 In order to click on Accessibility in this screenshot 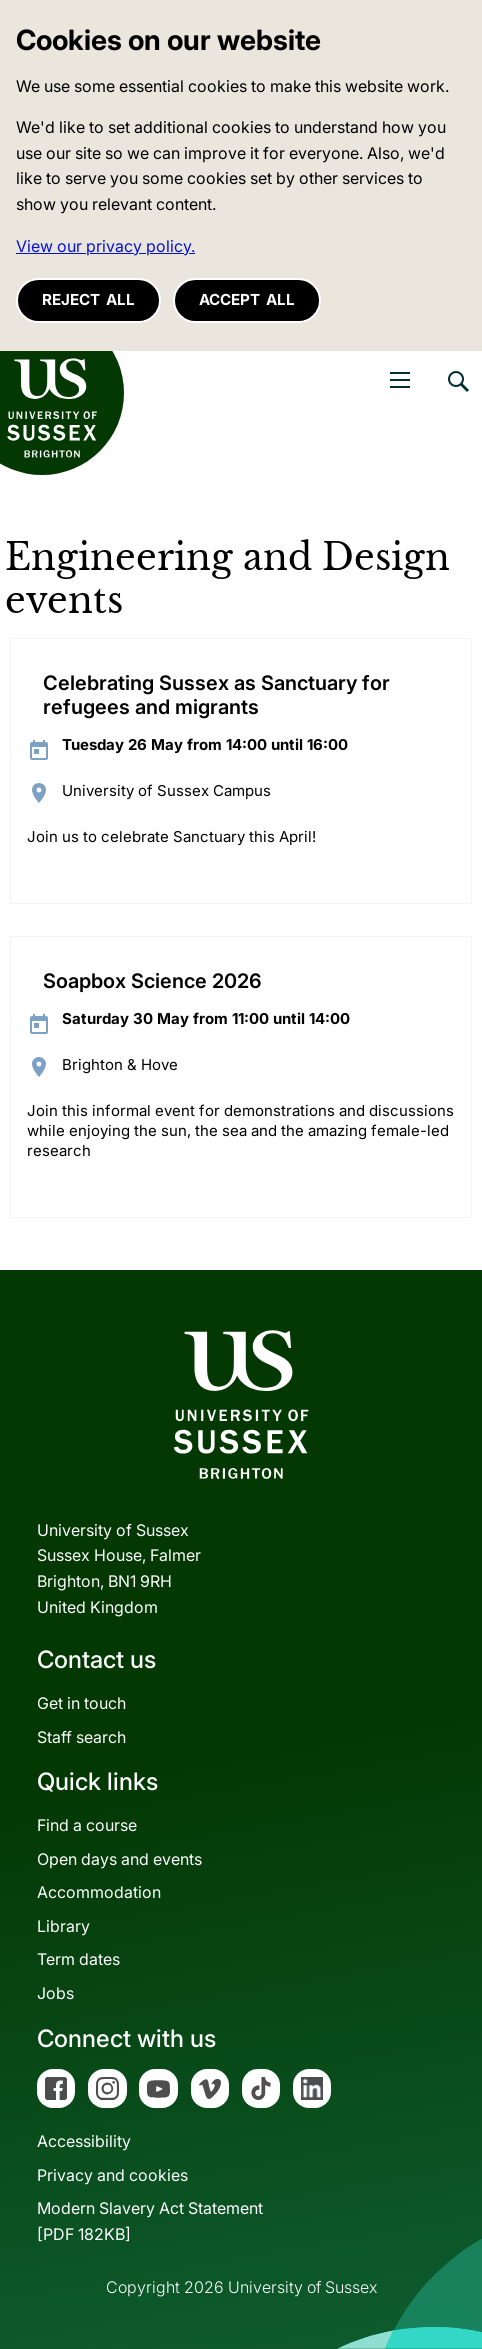, I will do `click(84, 2141)`.